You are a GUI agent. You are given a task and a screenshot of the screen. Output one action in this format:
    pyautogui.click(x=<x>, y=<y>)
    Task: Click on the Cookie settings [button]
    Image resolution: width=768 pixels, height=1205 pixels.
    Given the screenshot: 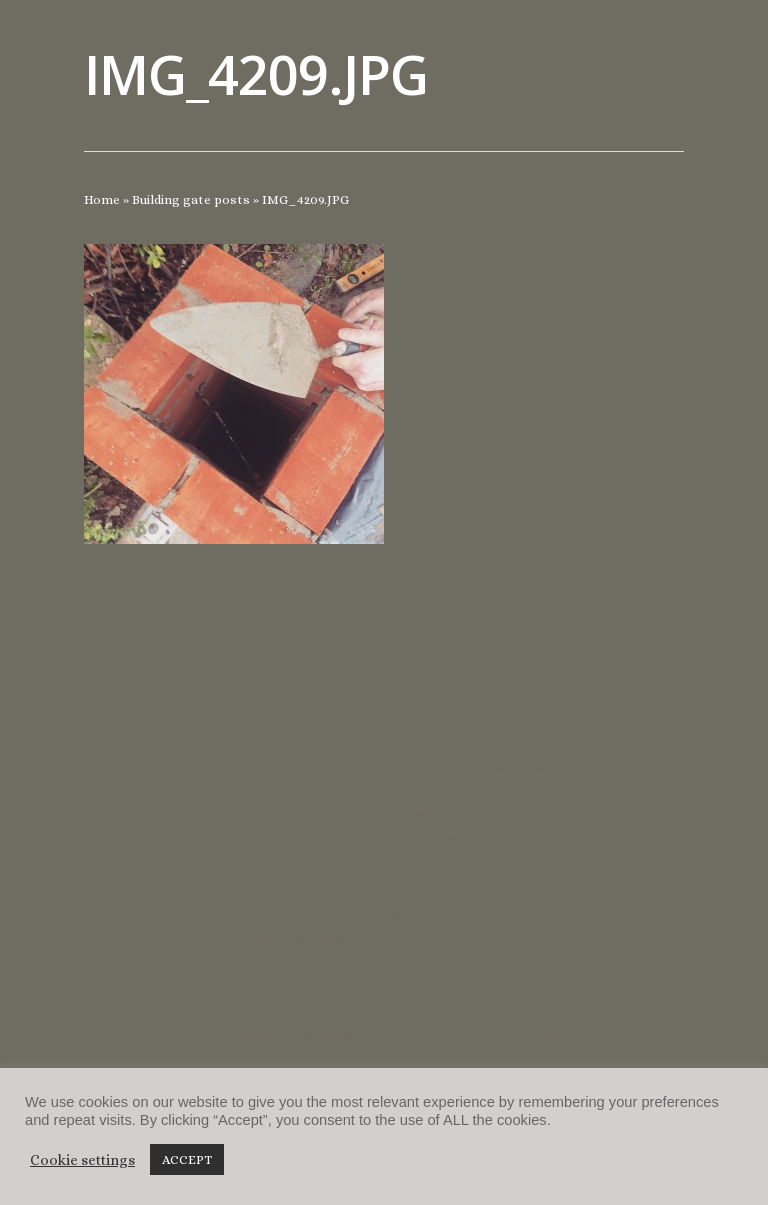 What is the action you would take?
    pyautogui.click(x=82, y=1160)
    